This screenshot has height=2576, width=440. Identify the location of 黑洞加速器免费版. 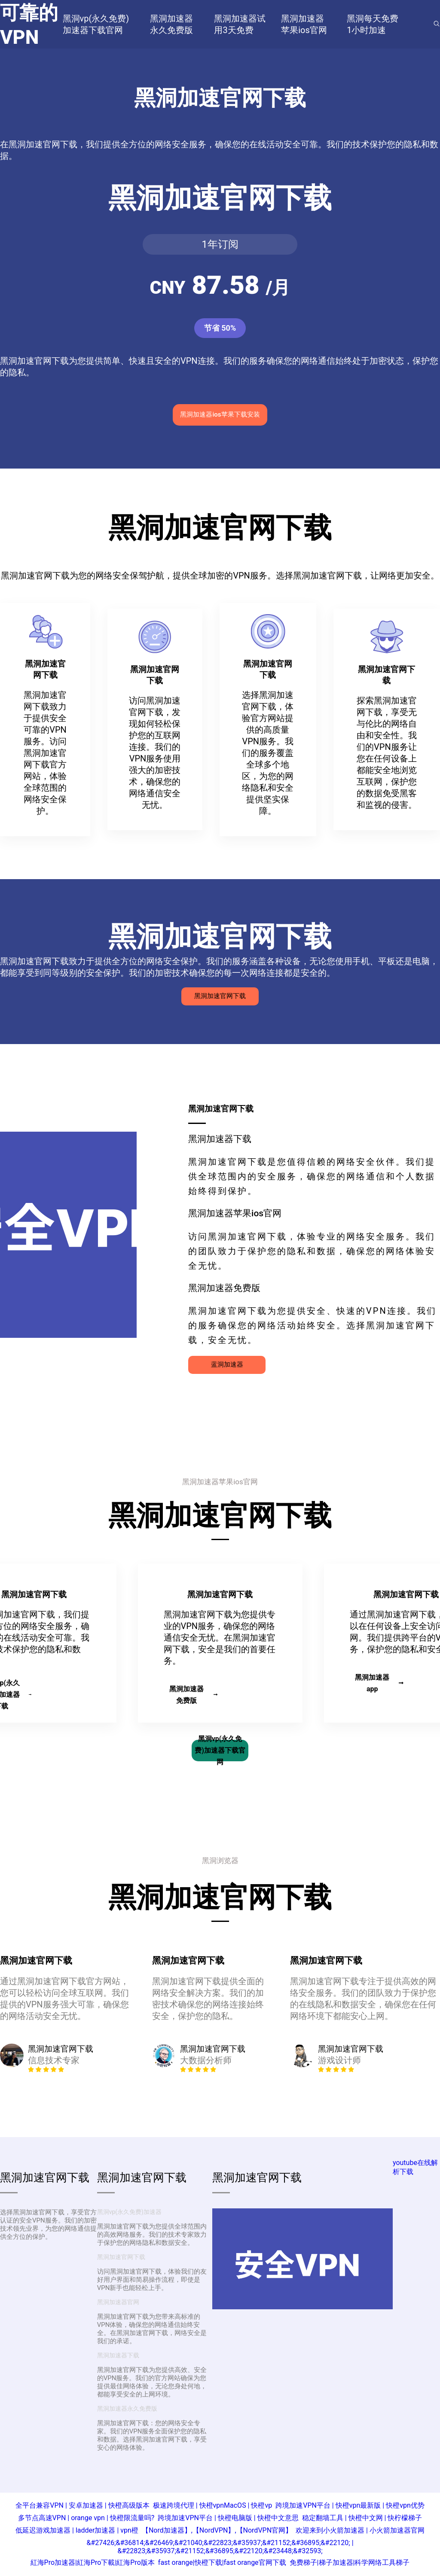
(193, 1695).